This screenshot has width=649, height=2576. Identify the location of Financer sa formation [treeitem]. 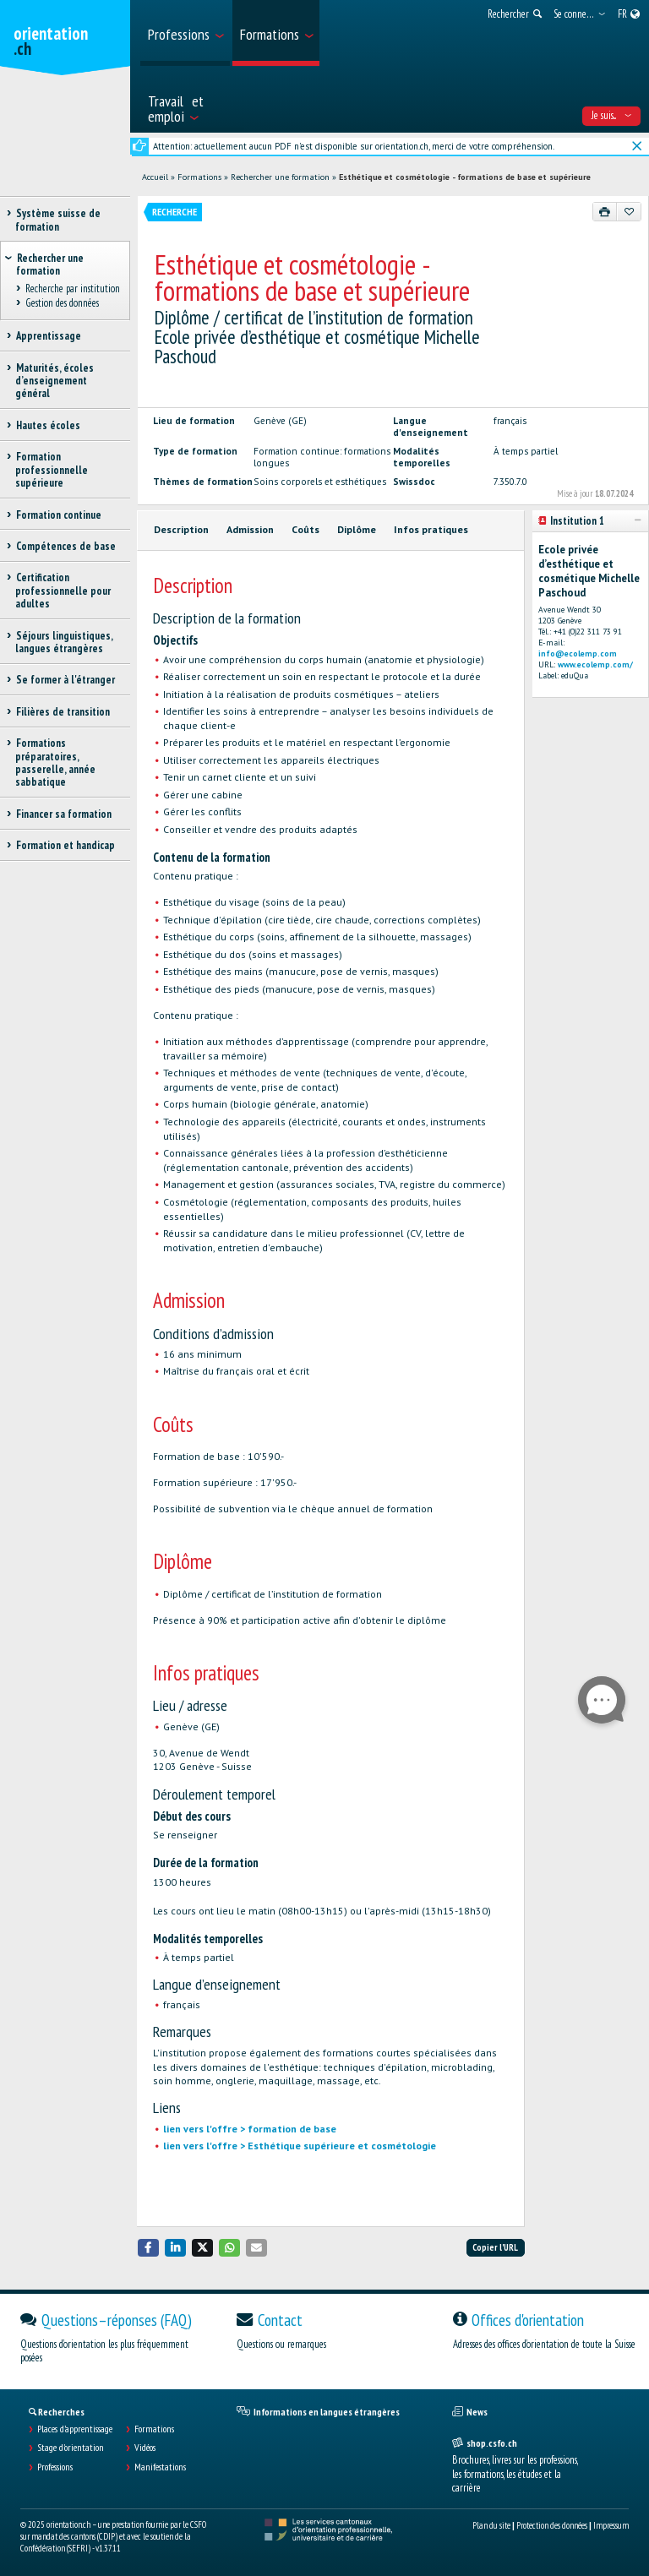
(63, 814).